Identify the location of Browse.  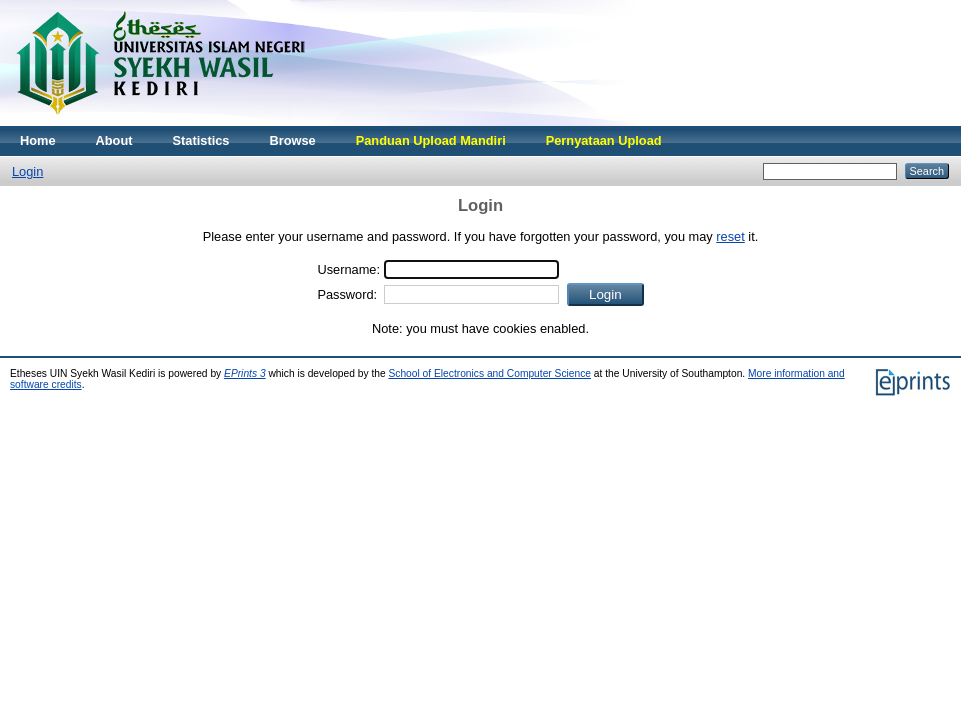
(292, 140).